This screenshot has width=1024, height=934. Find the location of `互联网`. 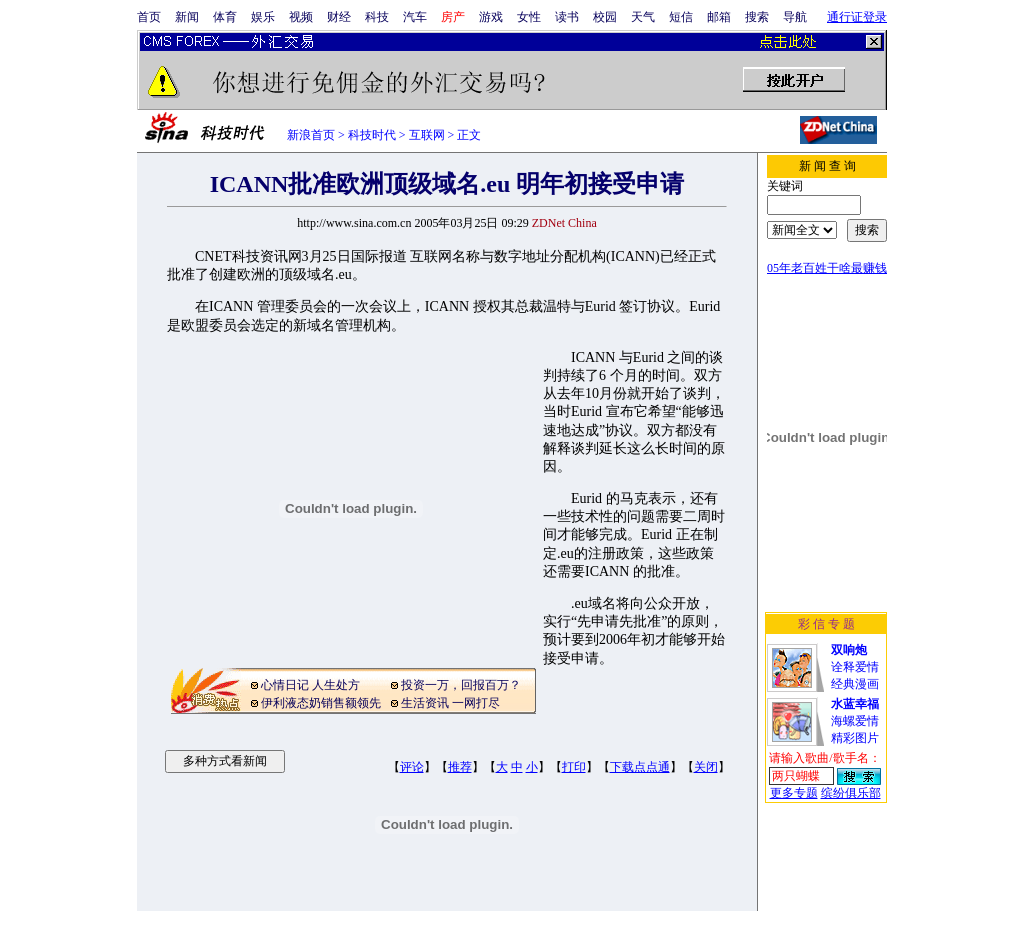

互联网 is located at coordinates (427, 135).